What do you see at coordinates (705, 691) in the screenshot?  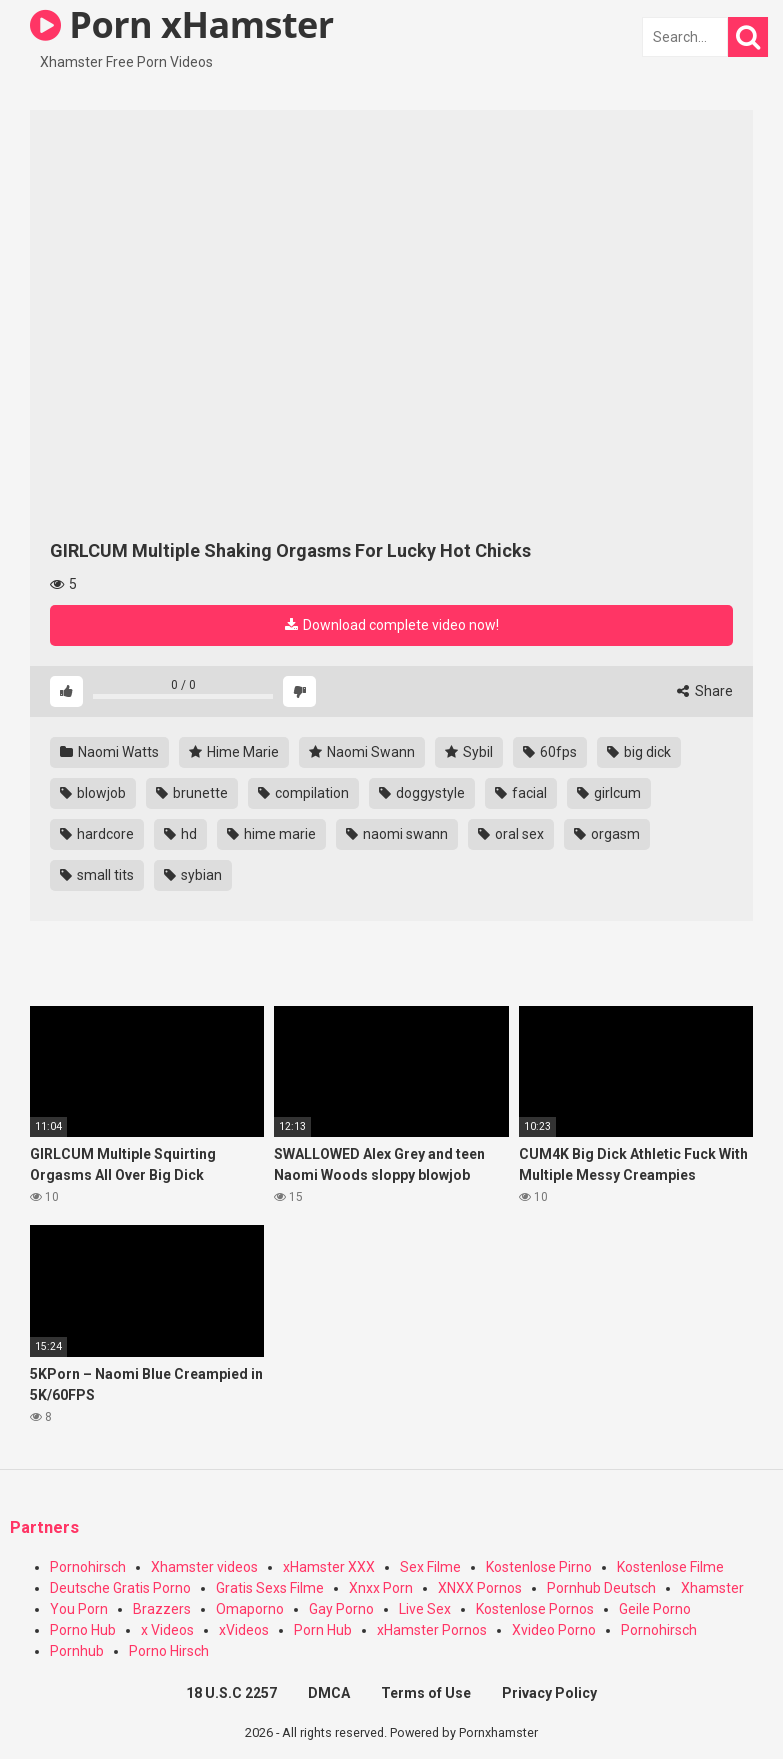 I see `Share` at bounding box center [705, 691].